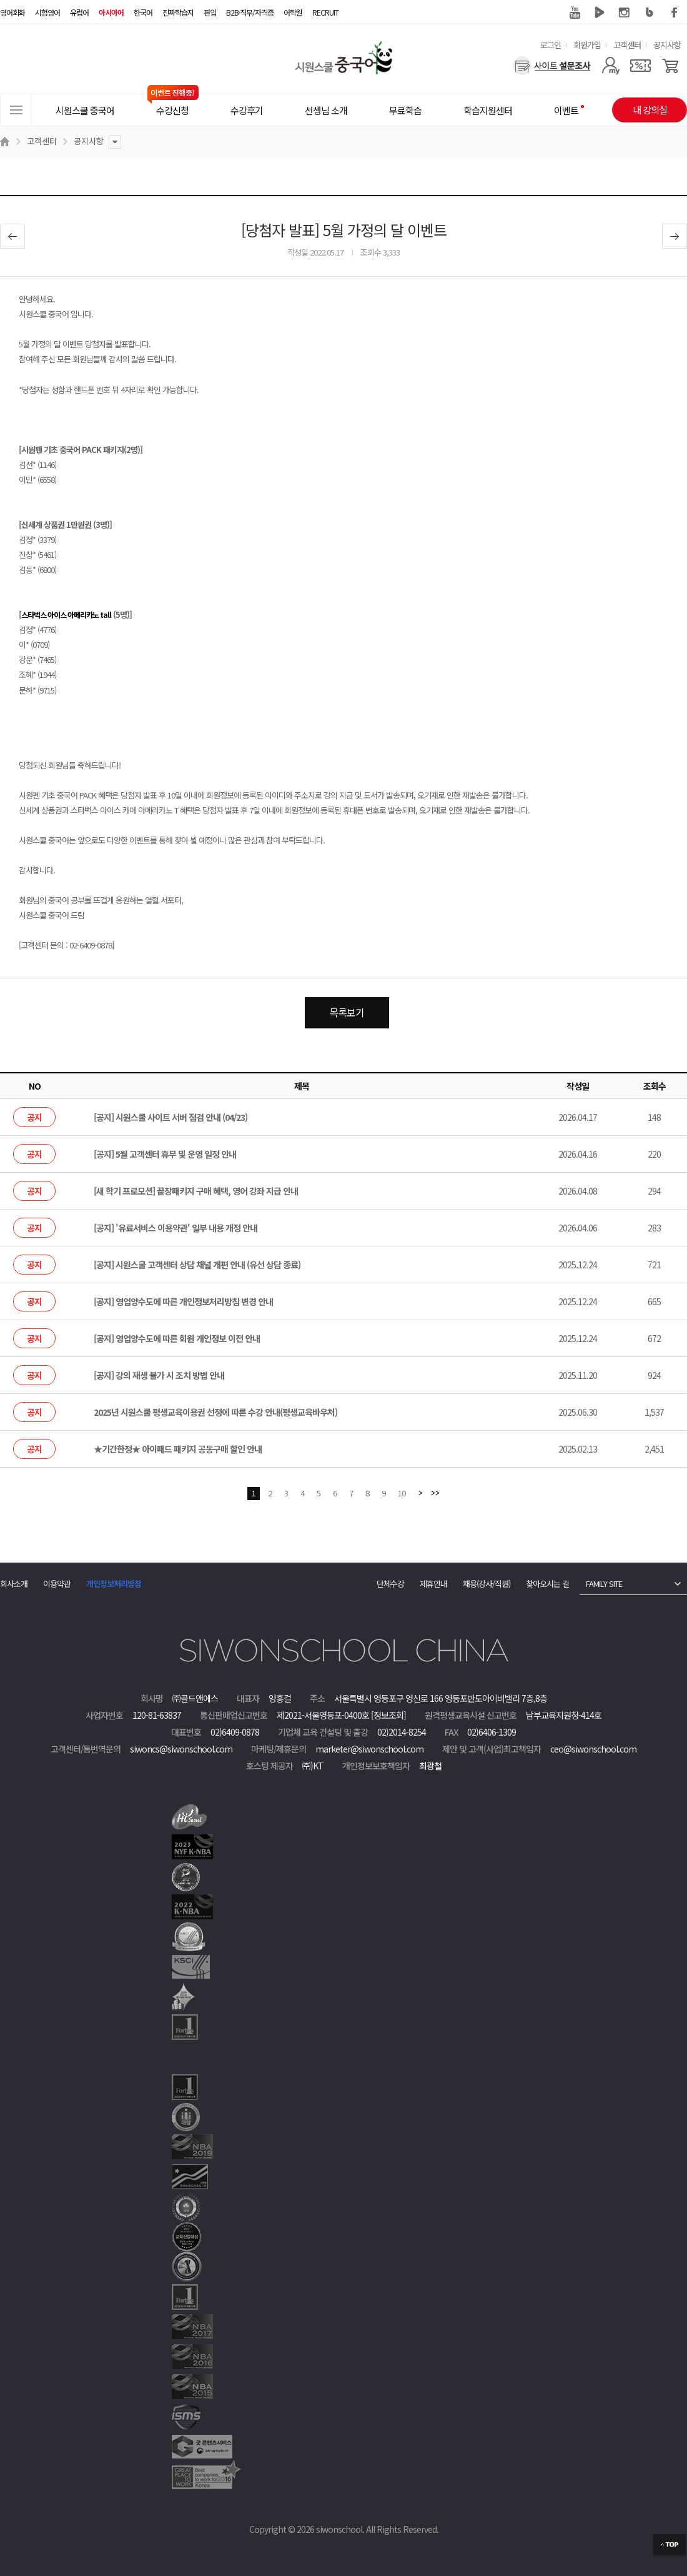 This screenshot has height=2576, width=687. I want to click on 어학원, so click(293, 12).